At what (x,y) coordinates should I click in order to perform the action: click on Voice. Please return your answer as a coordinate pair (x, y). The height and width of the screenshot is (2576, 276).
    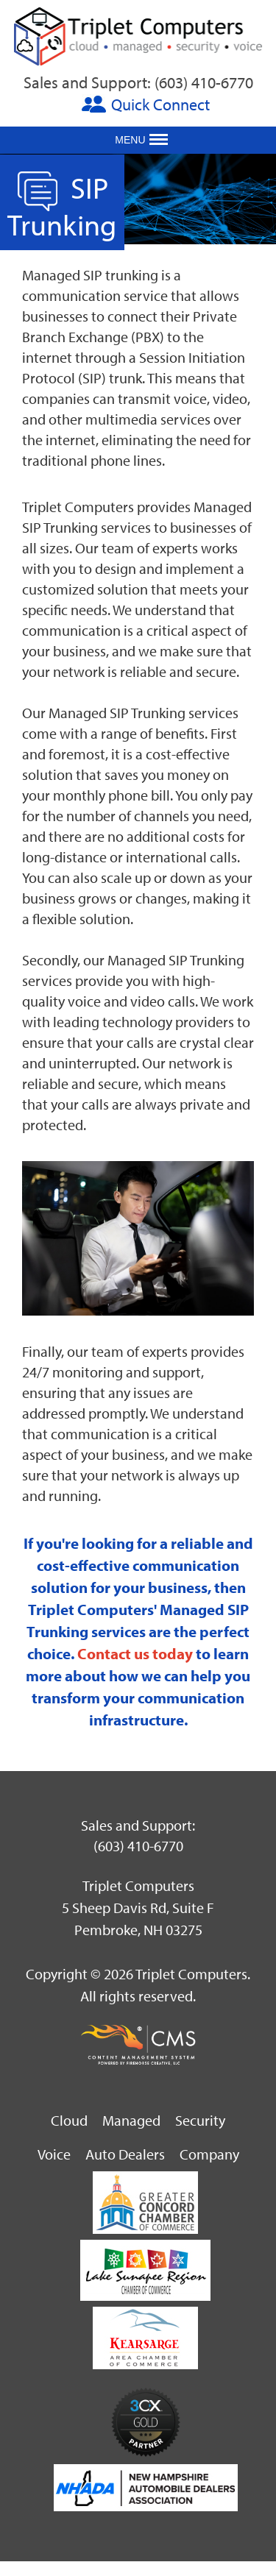
    Looking at the image, I should click on (54, 2154).